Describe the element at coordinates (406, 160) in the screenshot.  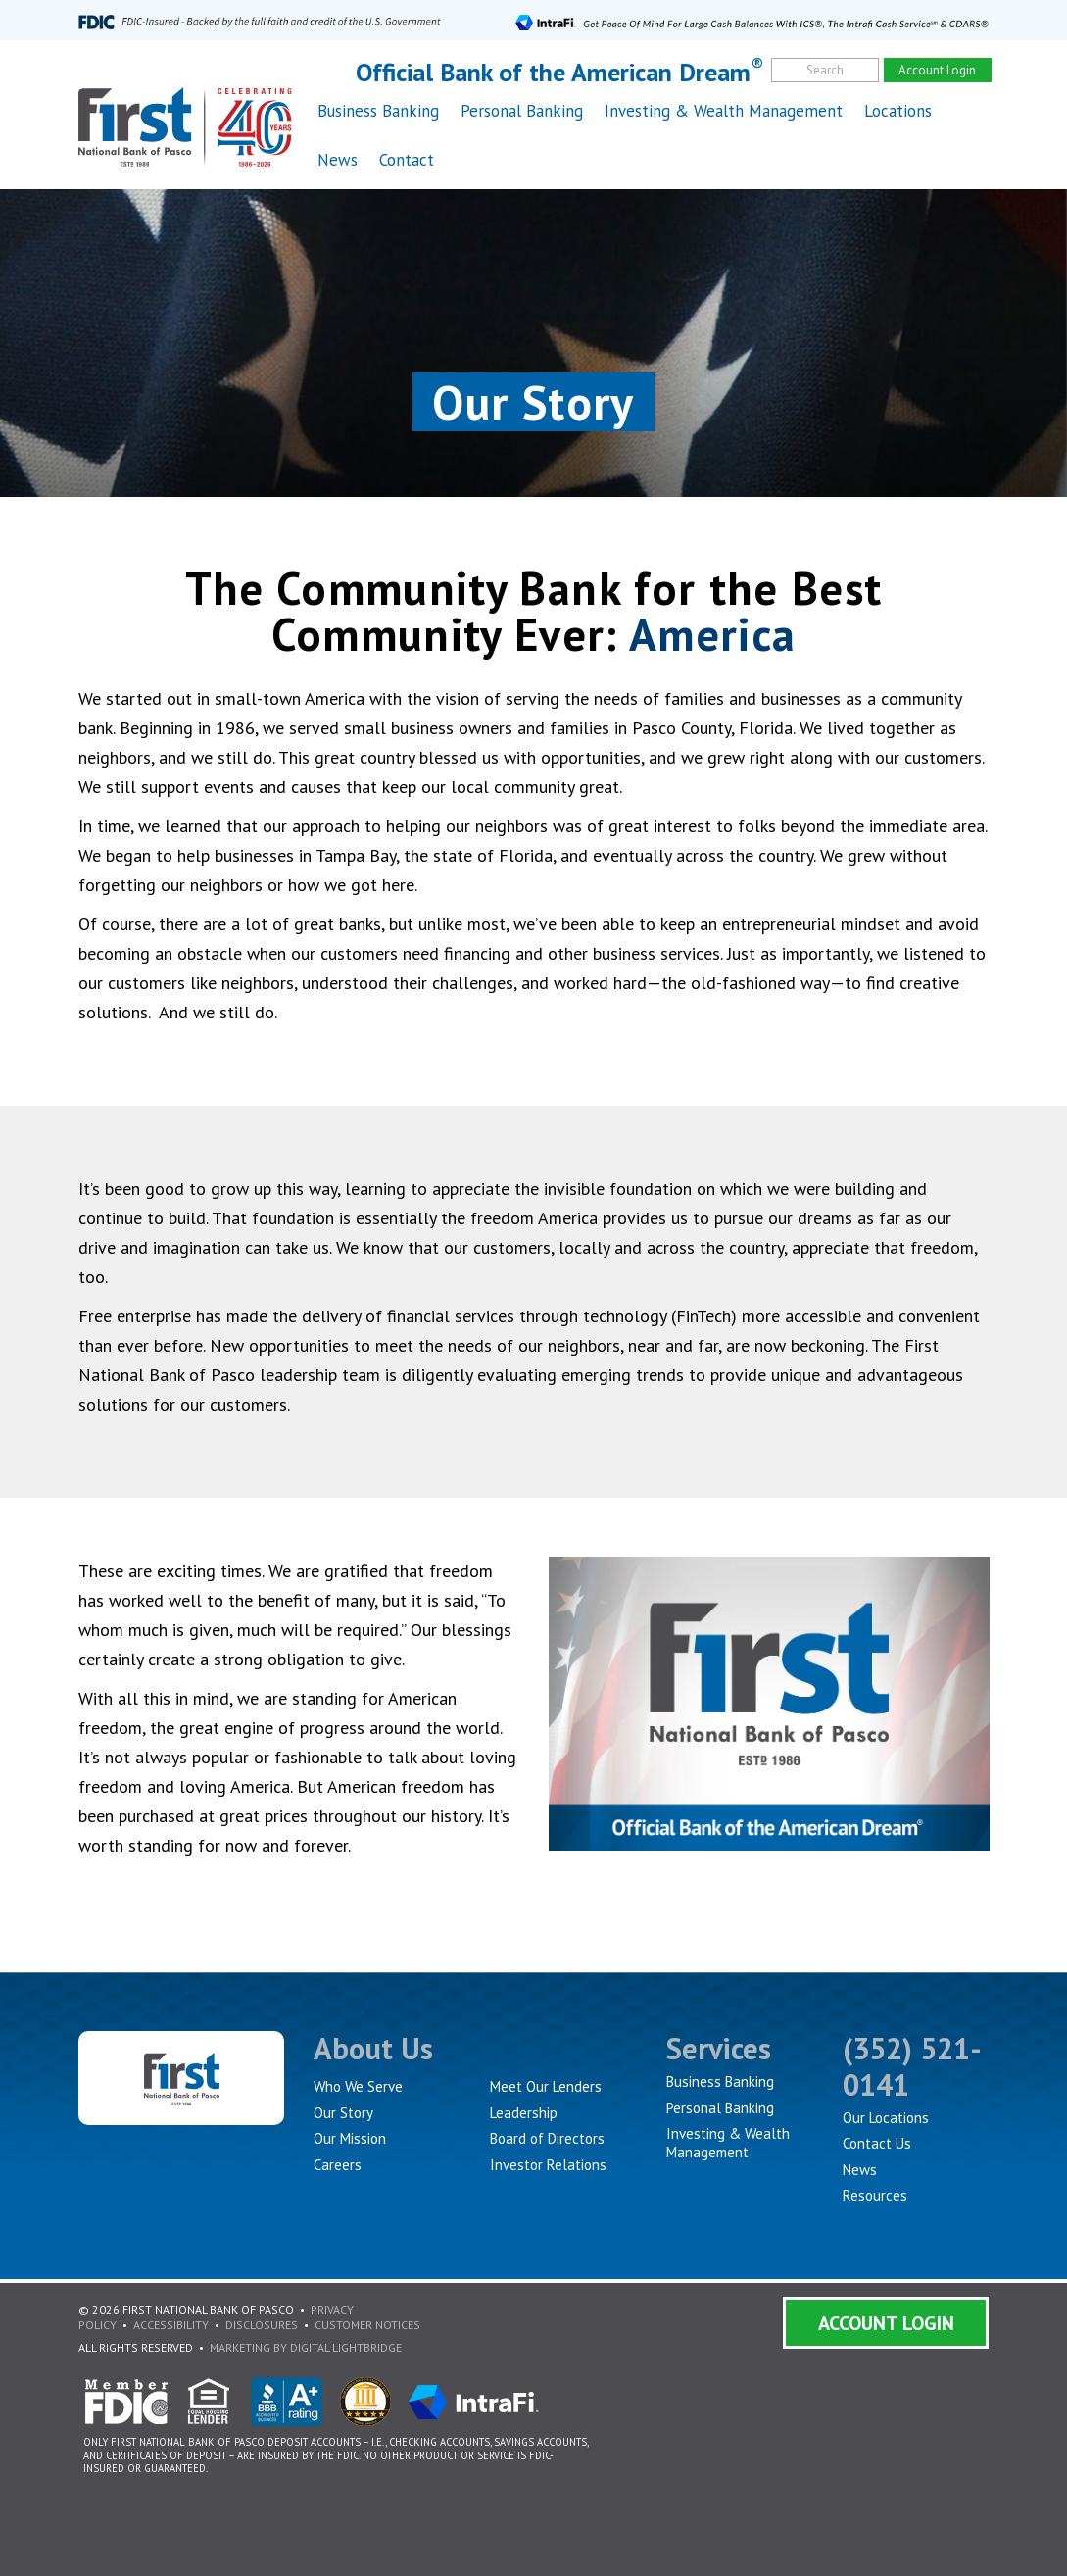
I see `Contact` at that location.